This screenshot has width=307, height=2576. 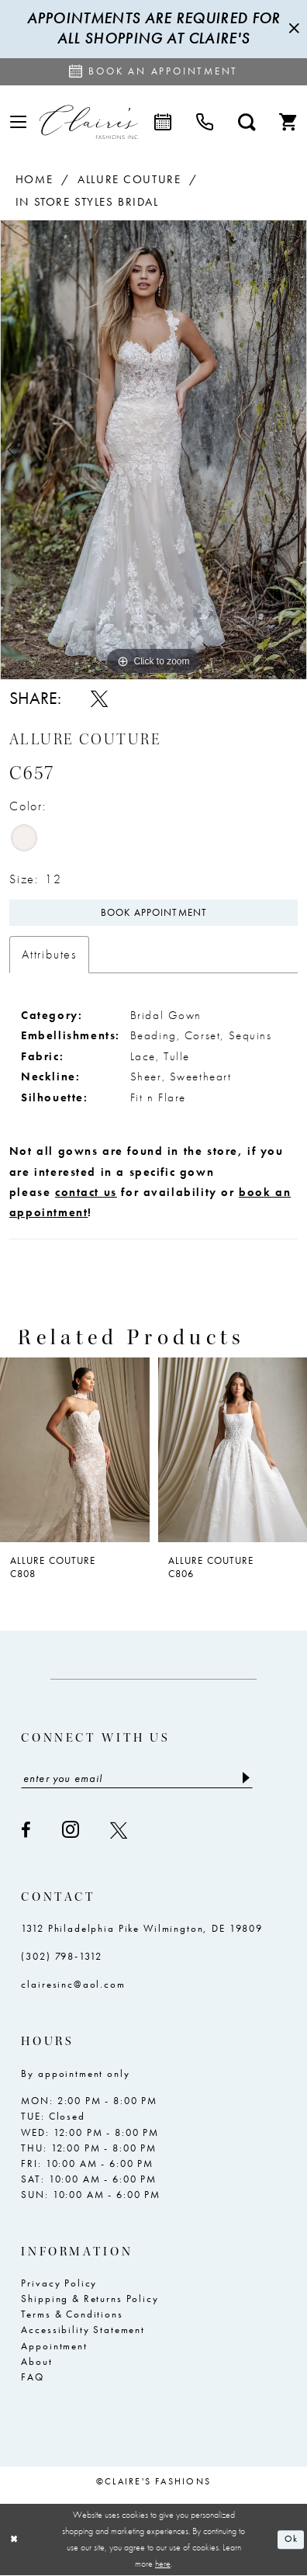 What do you see at coordinates (54, 2346) in the screenshot?
I see `Appointment` at bounding box center [54, 2346].